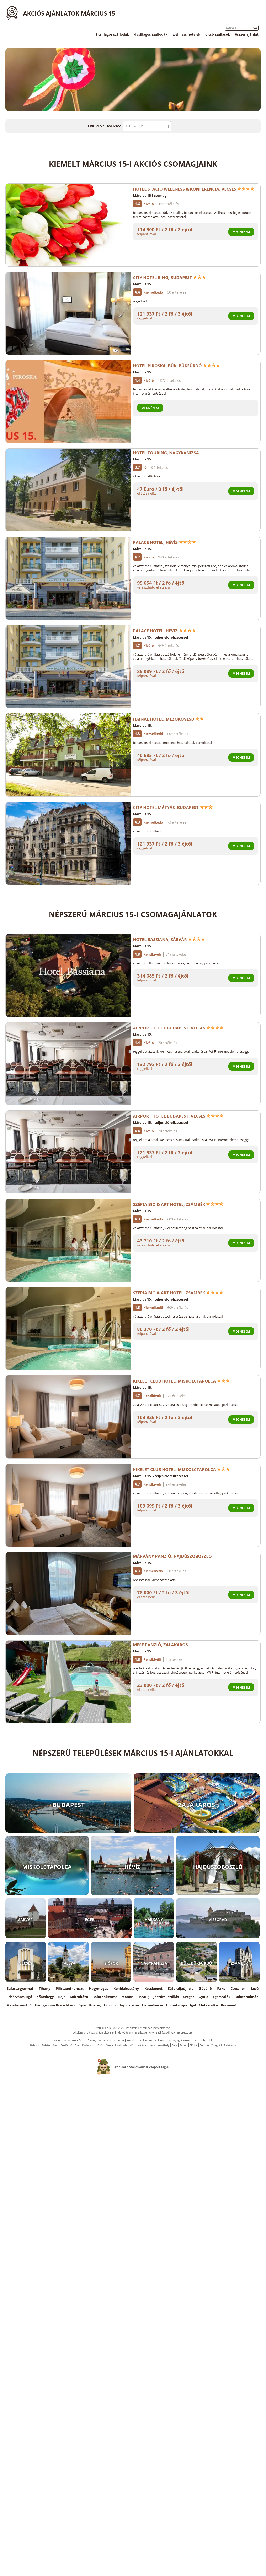 Image resolution: width=266 pixels, height=2576 pixels. Describe the element at coordinates (180, 1988) in the screenshot. I see `Sátoraljaújhely` at that location.